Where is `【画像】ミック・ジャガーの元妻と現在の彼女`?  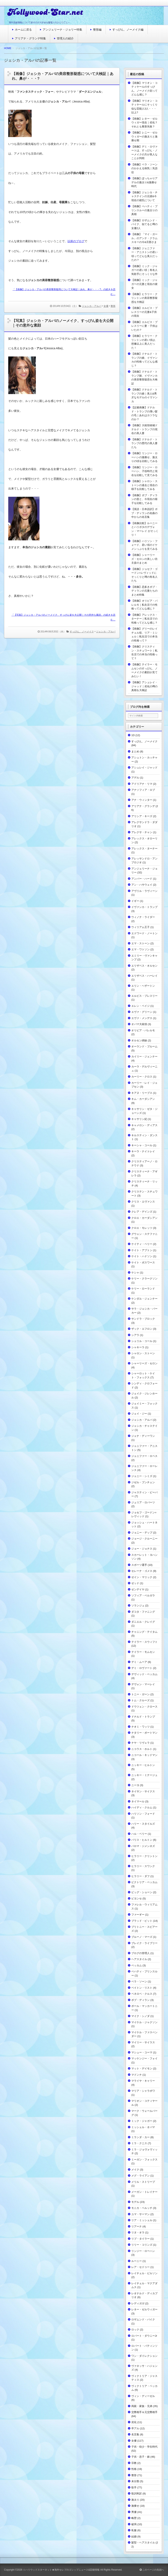 【画像】ミック・ジャガーの元妻と現在の彼女 is located at coordinates (144, 284).